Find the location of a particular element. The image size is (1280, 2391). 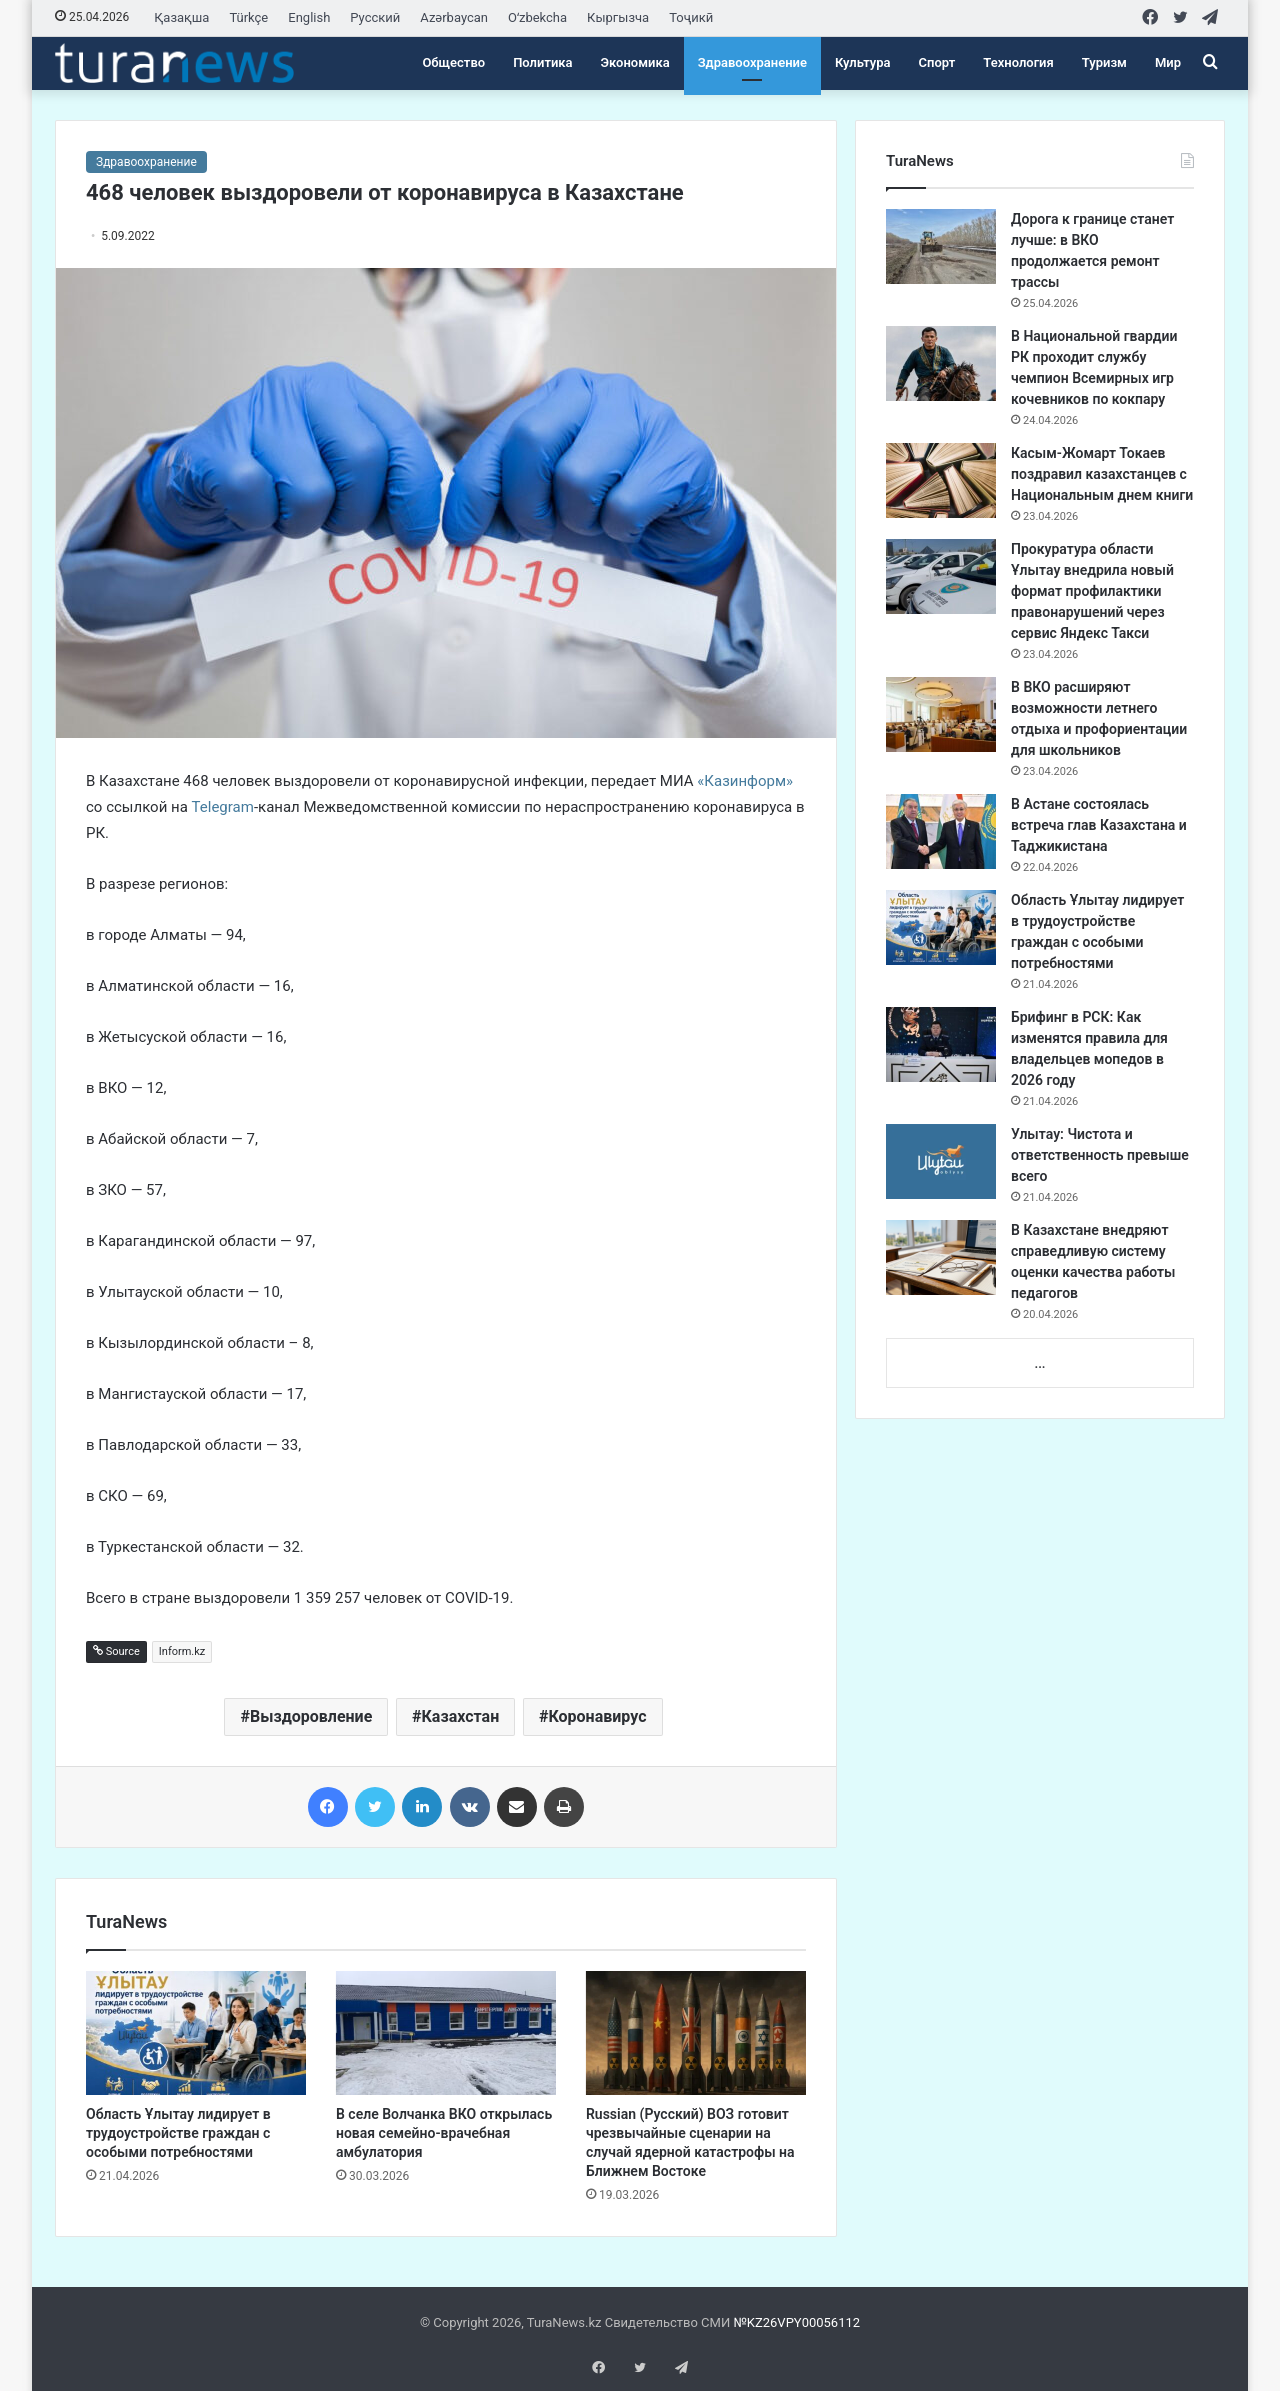

Общество is located at coordinates (453, 62).